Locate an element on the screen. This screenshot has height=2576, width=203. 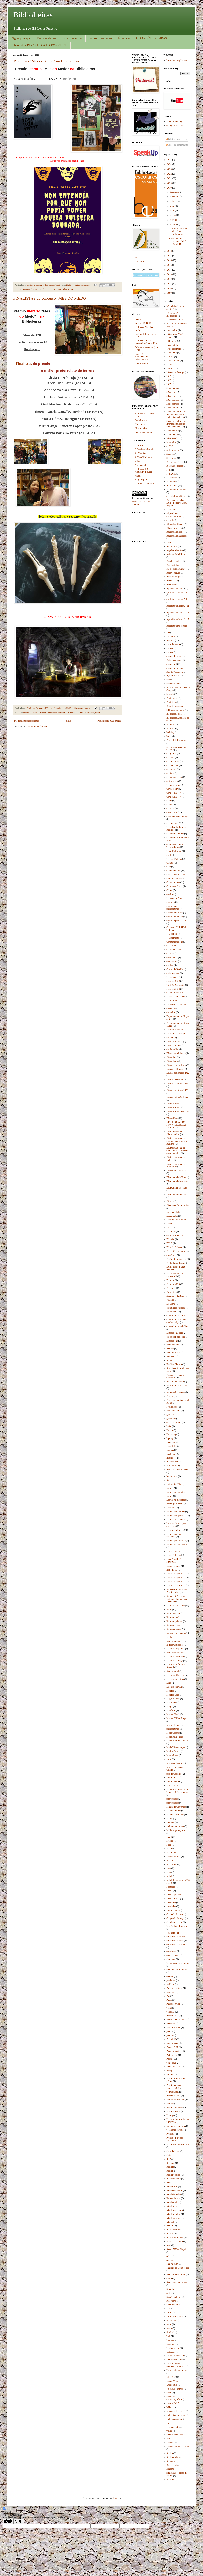
O agasallo de Anya is located at coordinates (175, 1918).